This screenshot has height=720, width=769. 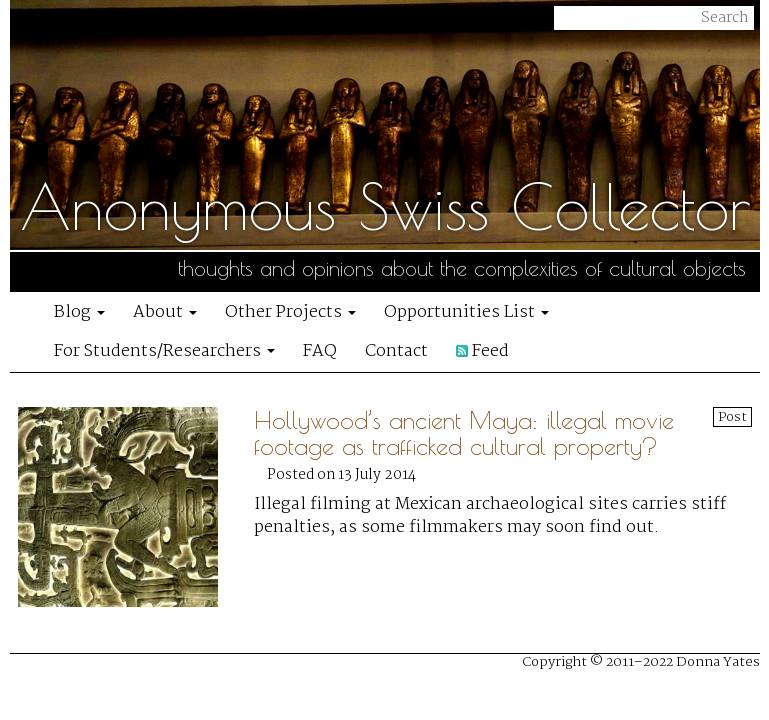 I want to click on Opportunities List, so click(x=466, y=312).